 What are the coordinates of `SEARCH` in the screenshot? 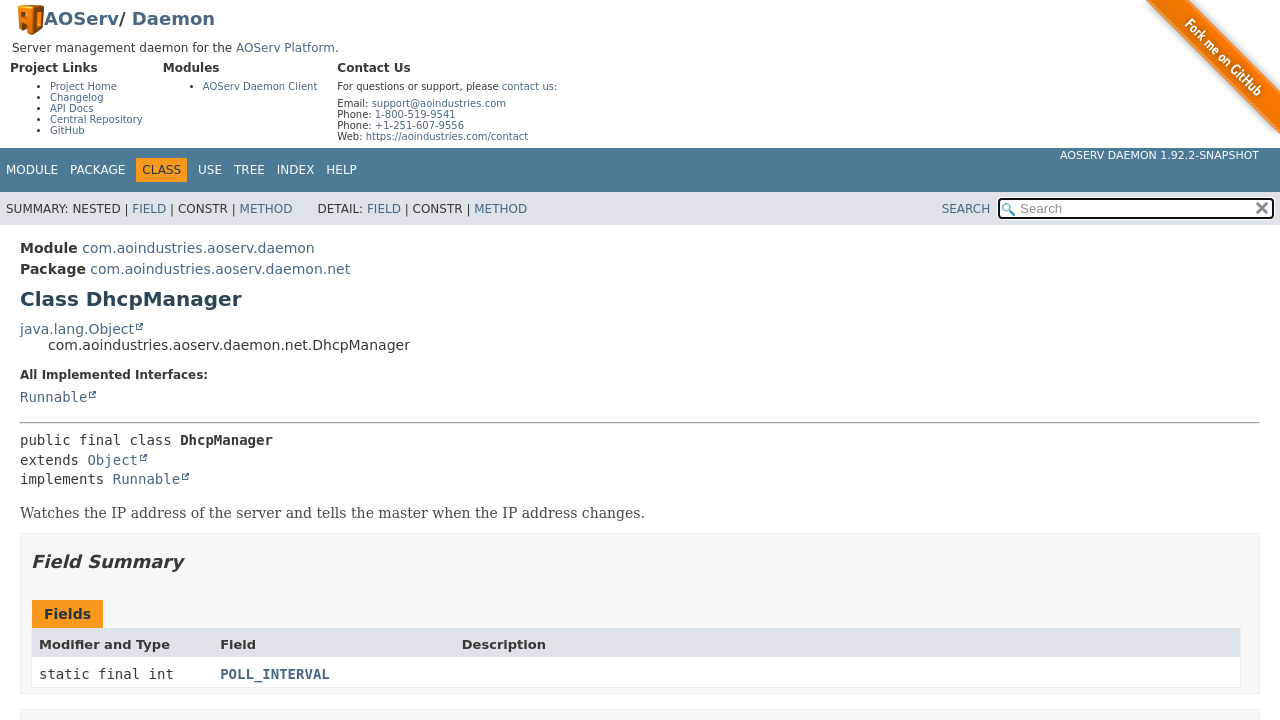 It's located at (966, 209).